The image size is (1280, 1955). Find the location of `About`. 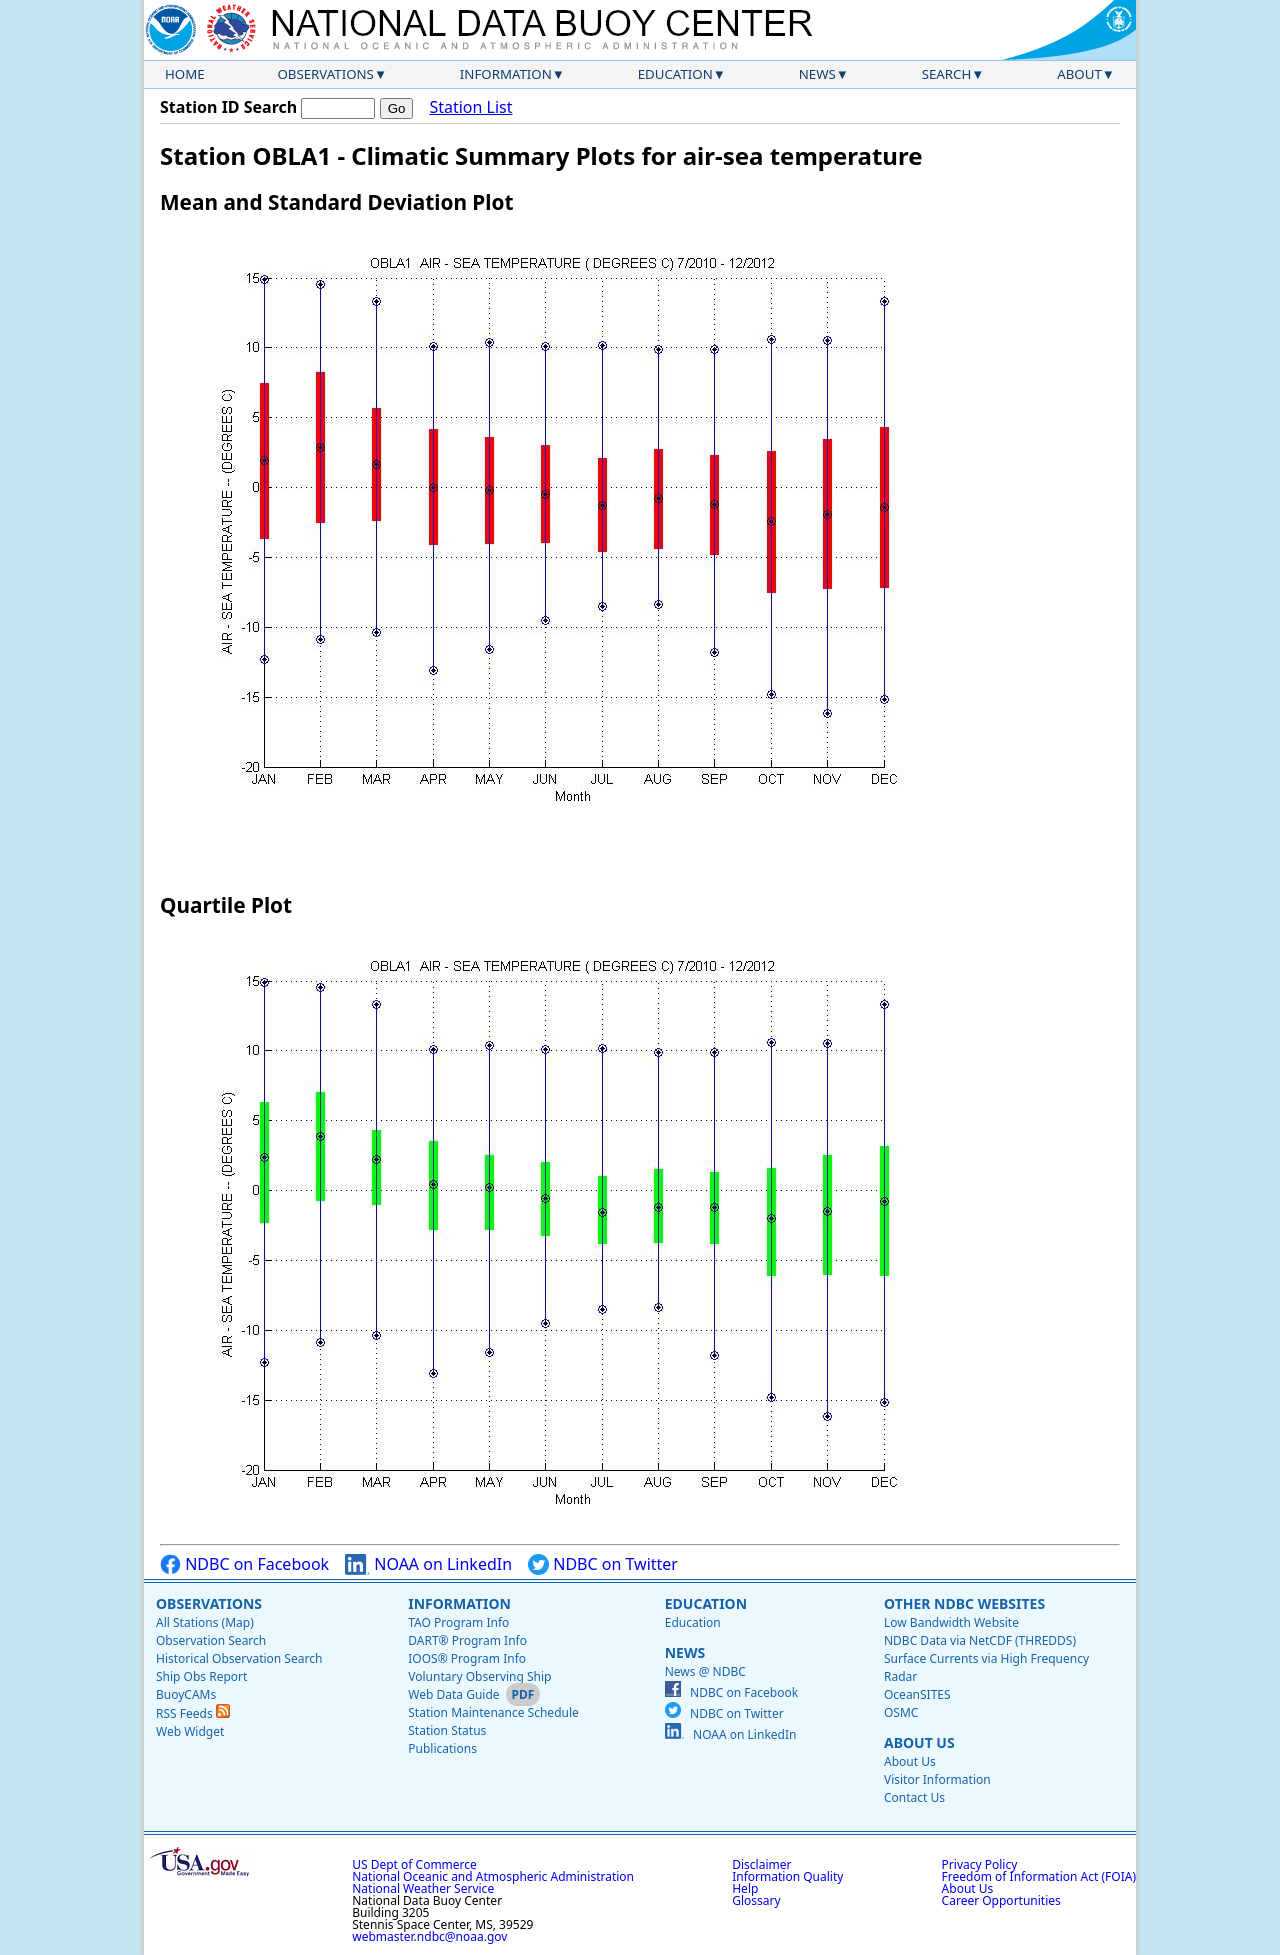

About is located at coordinates (1079, 74).